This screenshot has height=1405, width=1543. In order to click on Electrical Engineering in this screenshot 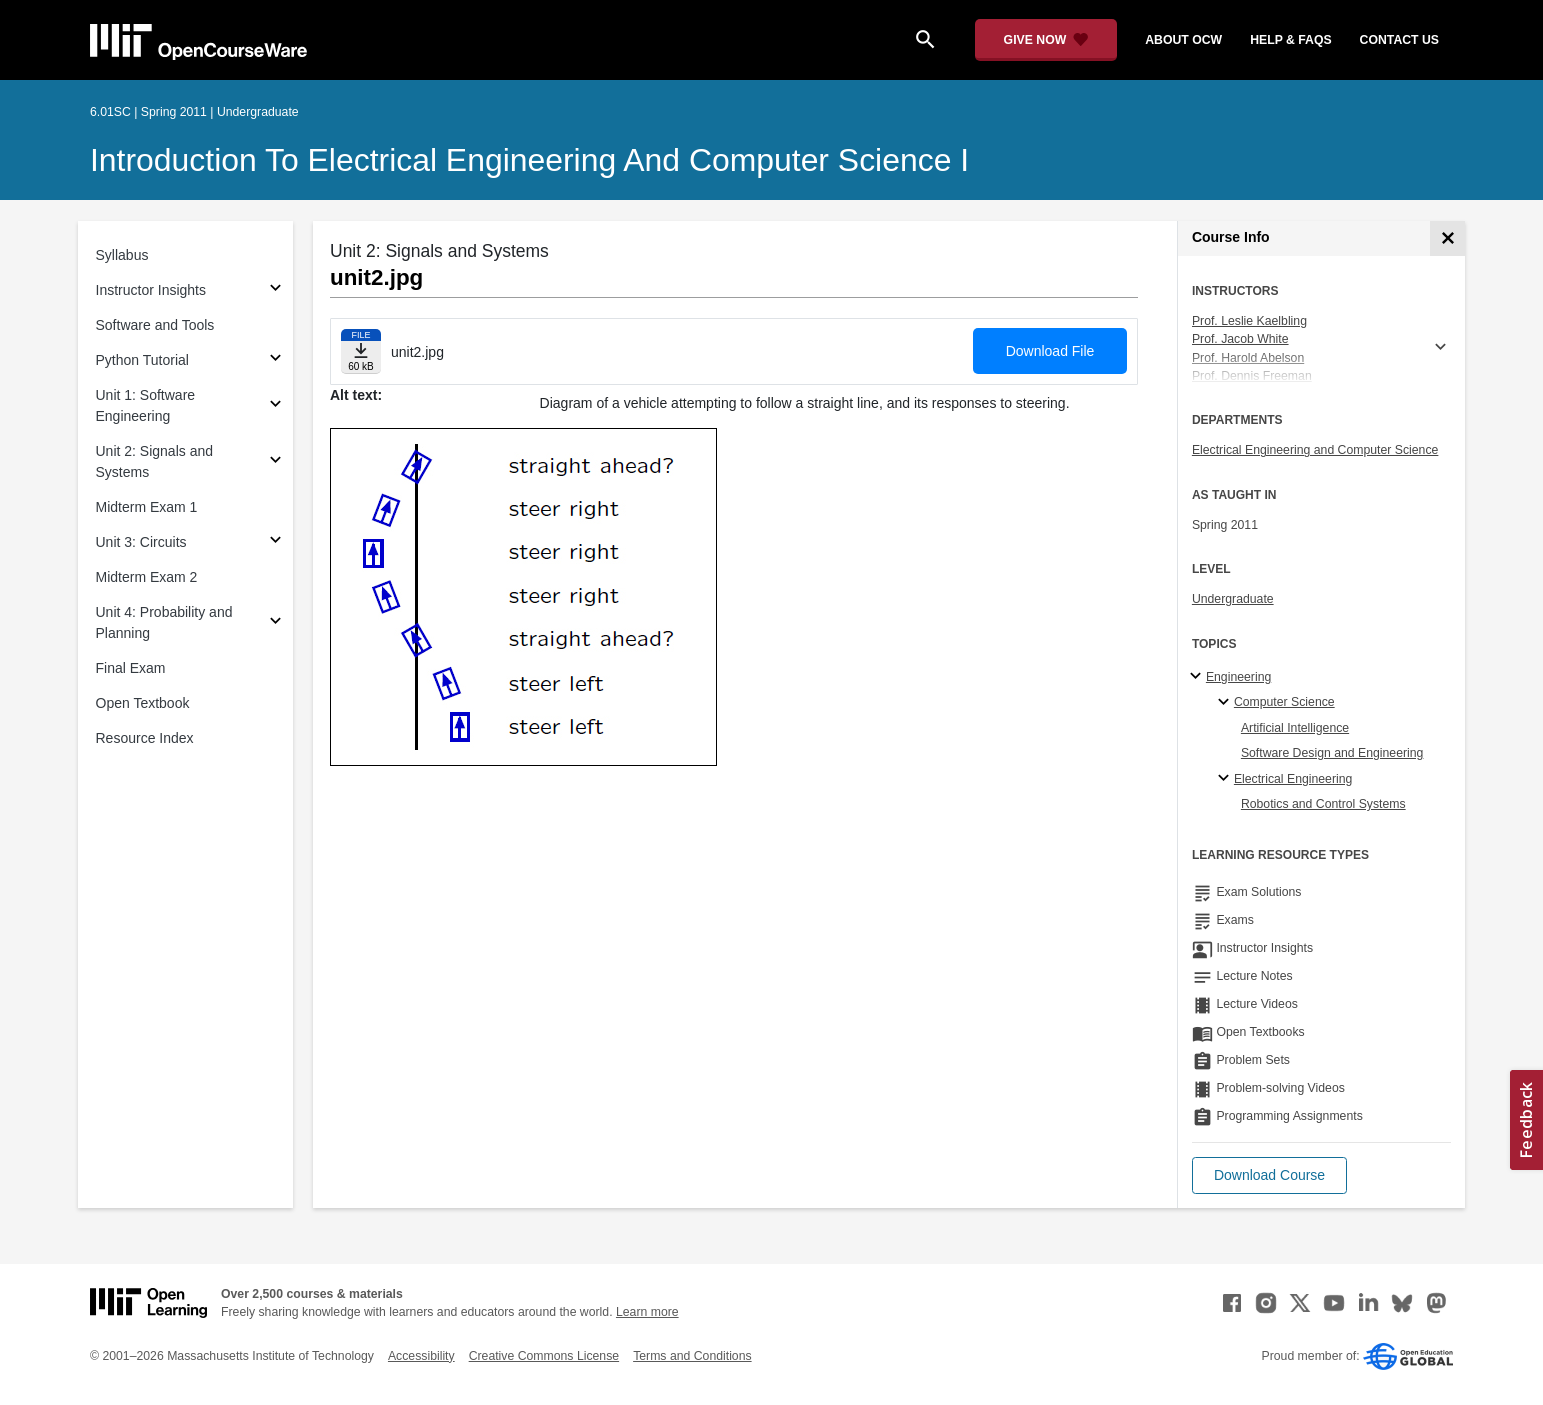, I will do `click(1293, 779)`.